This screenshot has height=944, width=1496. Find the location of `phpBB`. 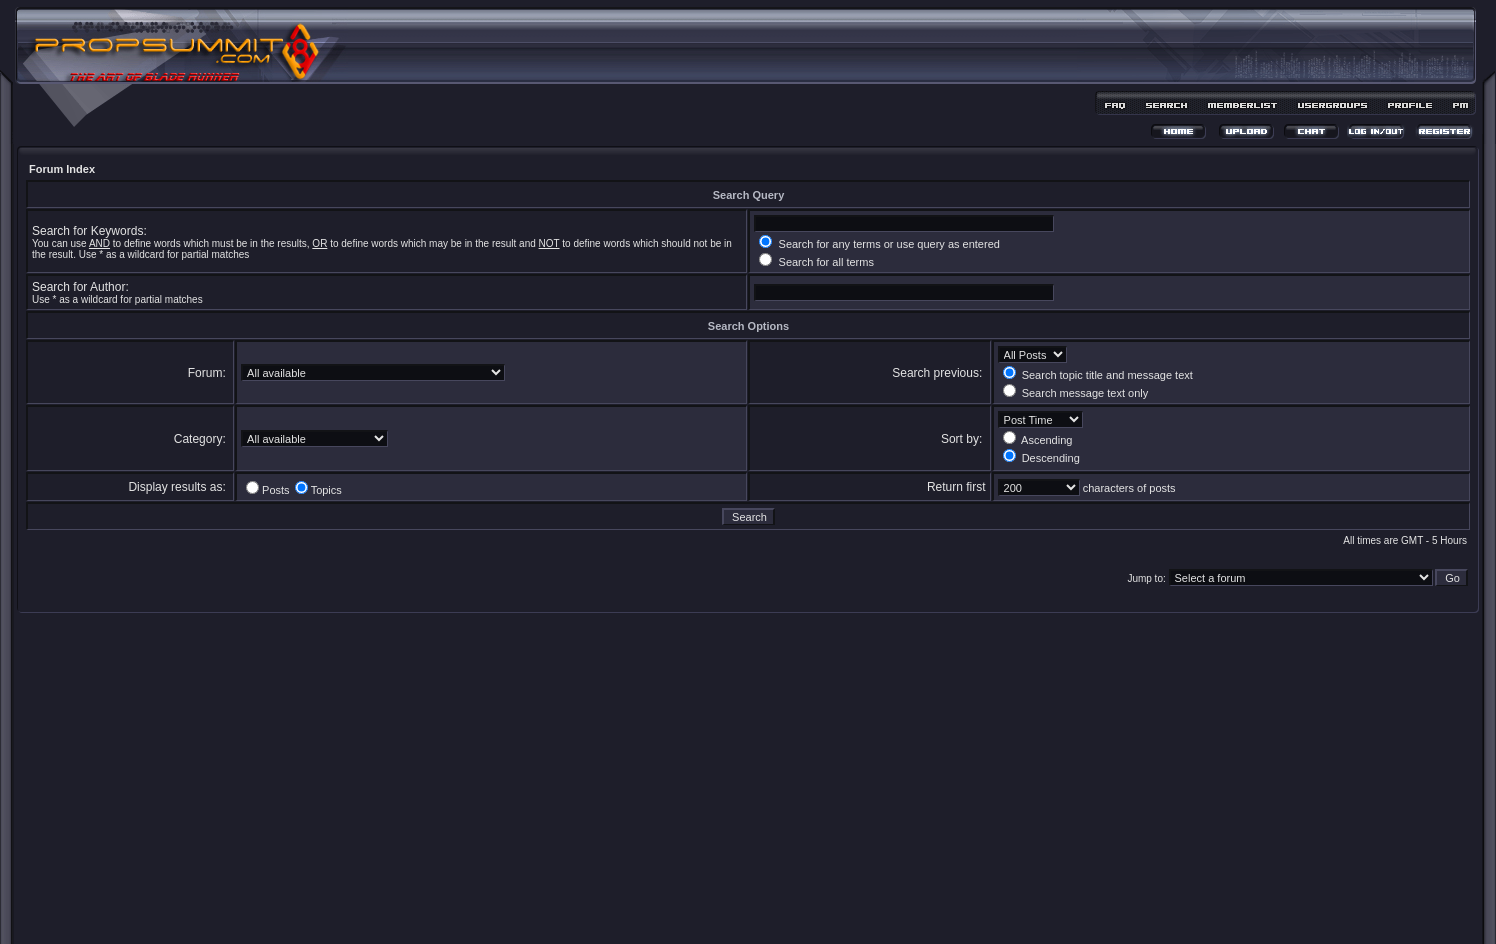

phpBB is located at coordinates (713, 900).